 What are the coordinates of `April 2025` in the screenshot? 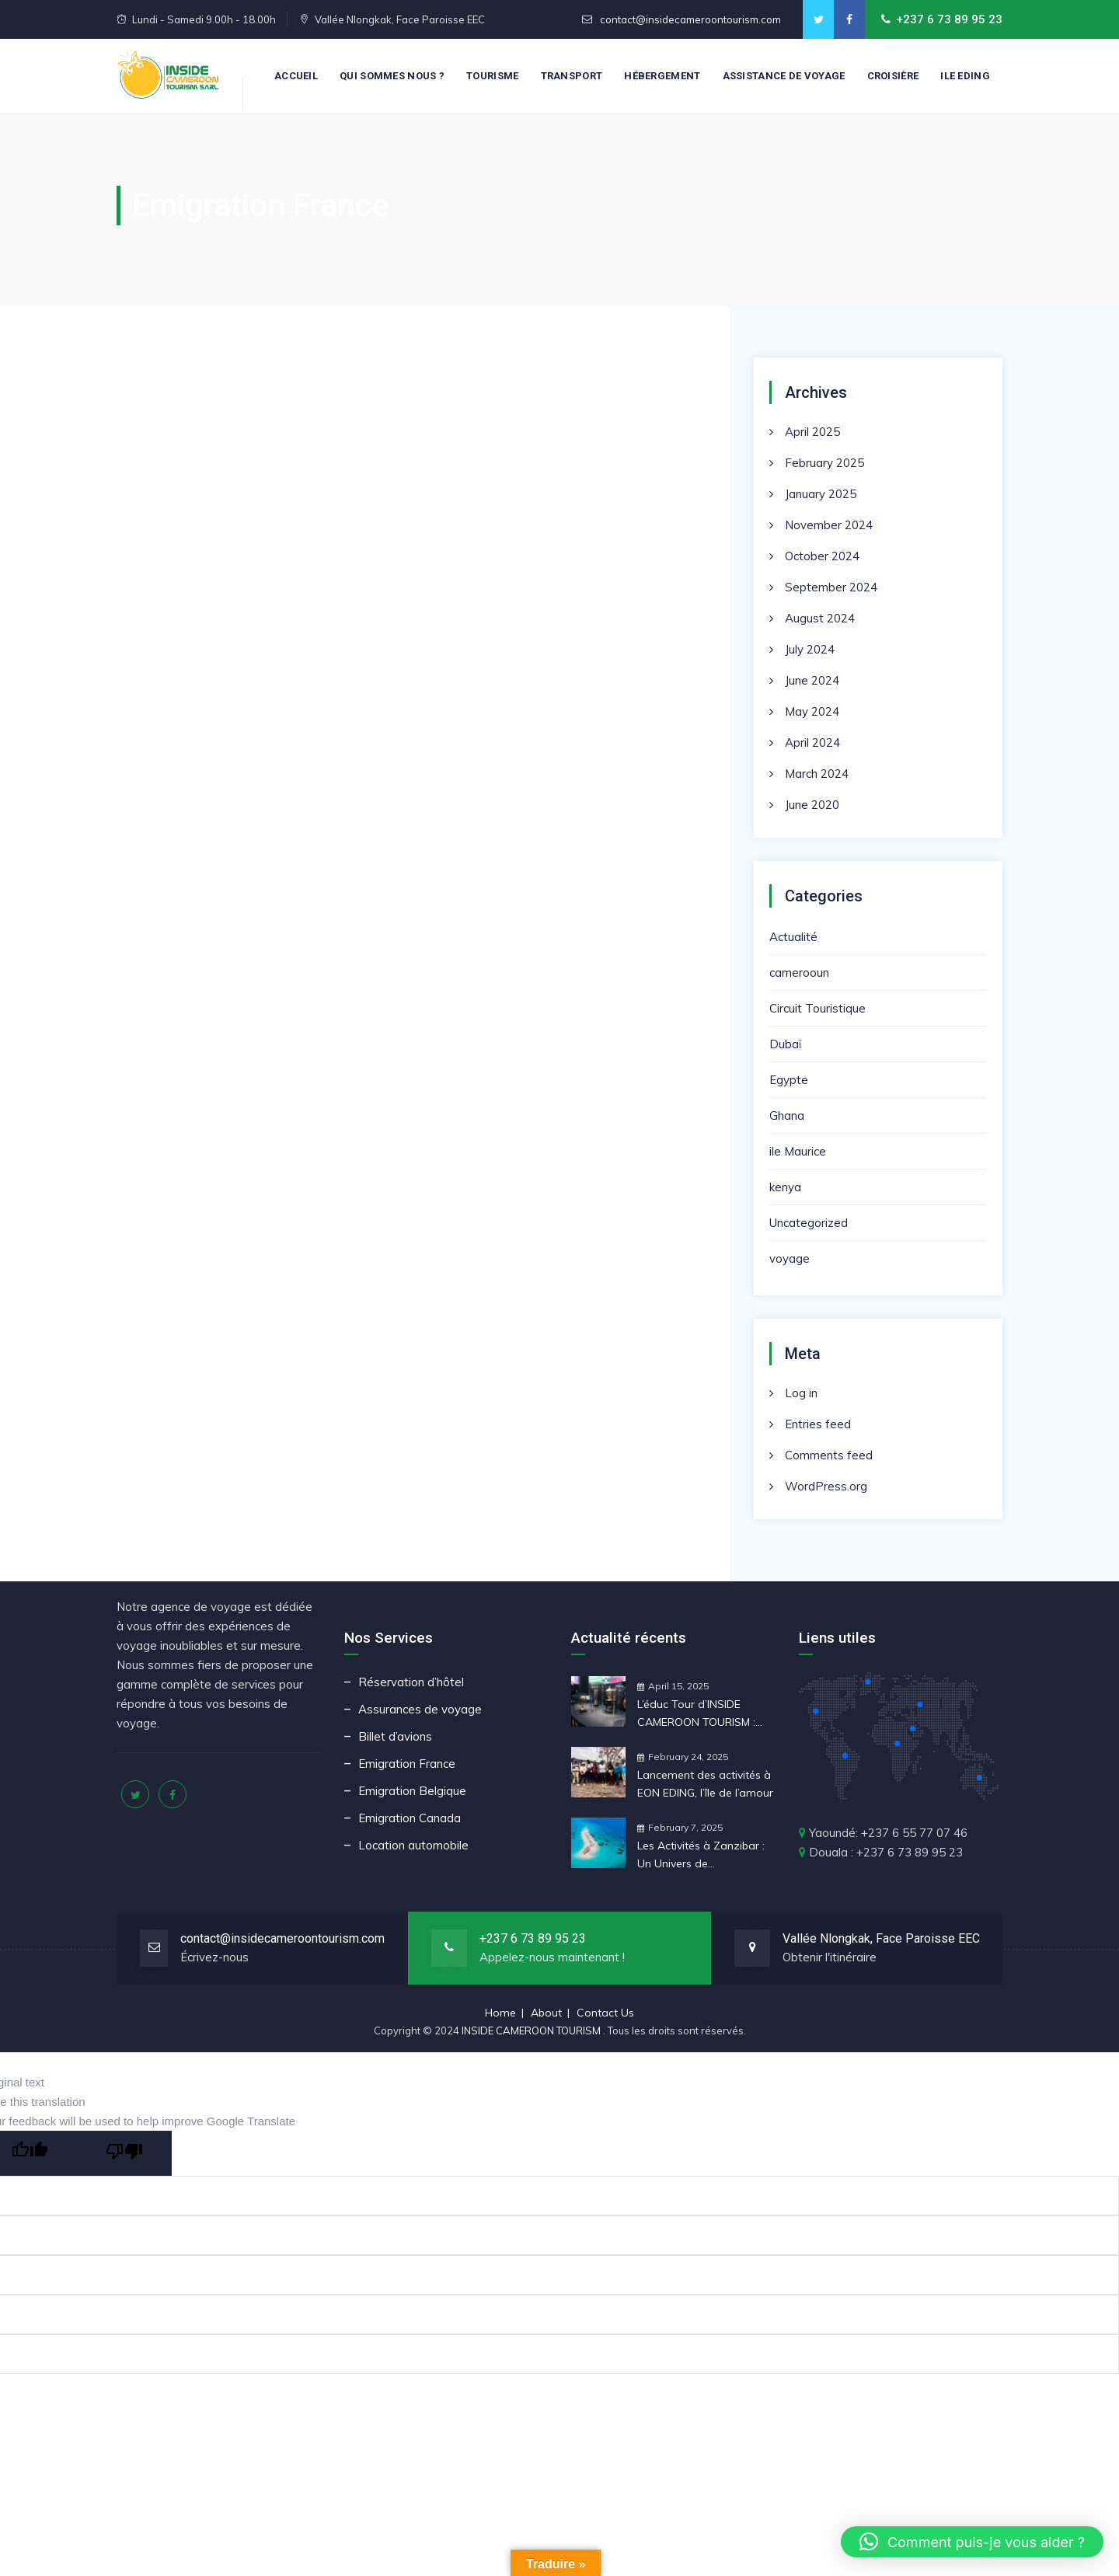 It's located at (812, 431).